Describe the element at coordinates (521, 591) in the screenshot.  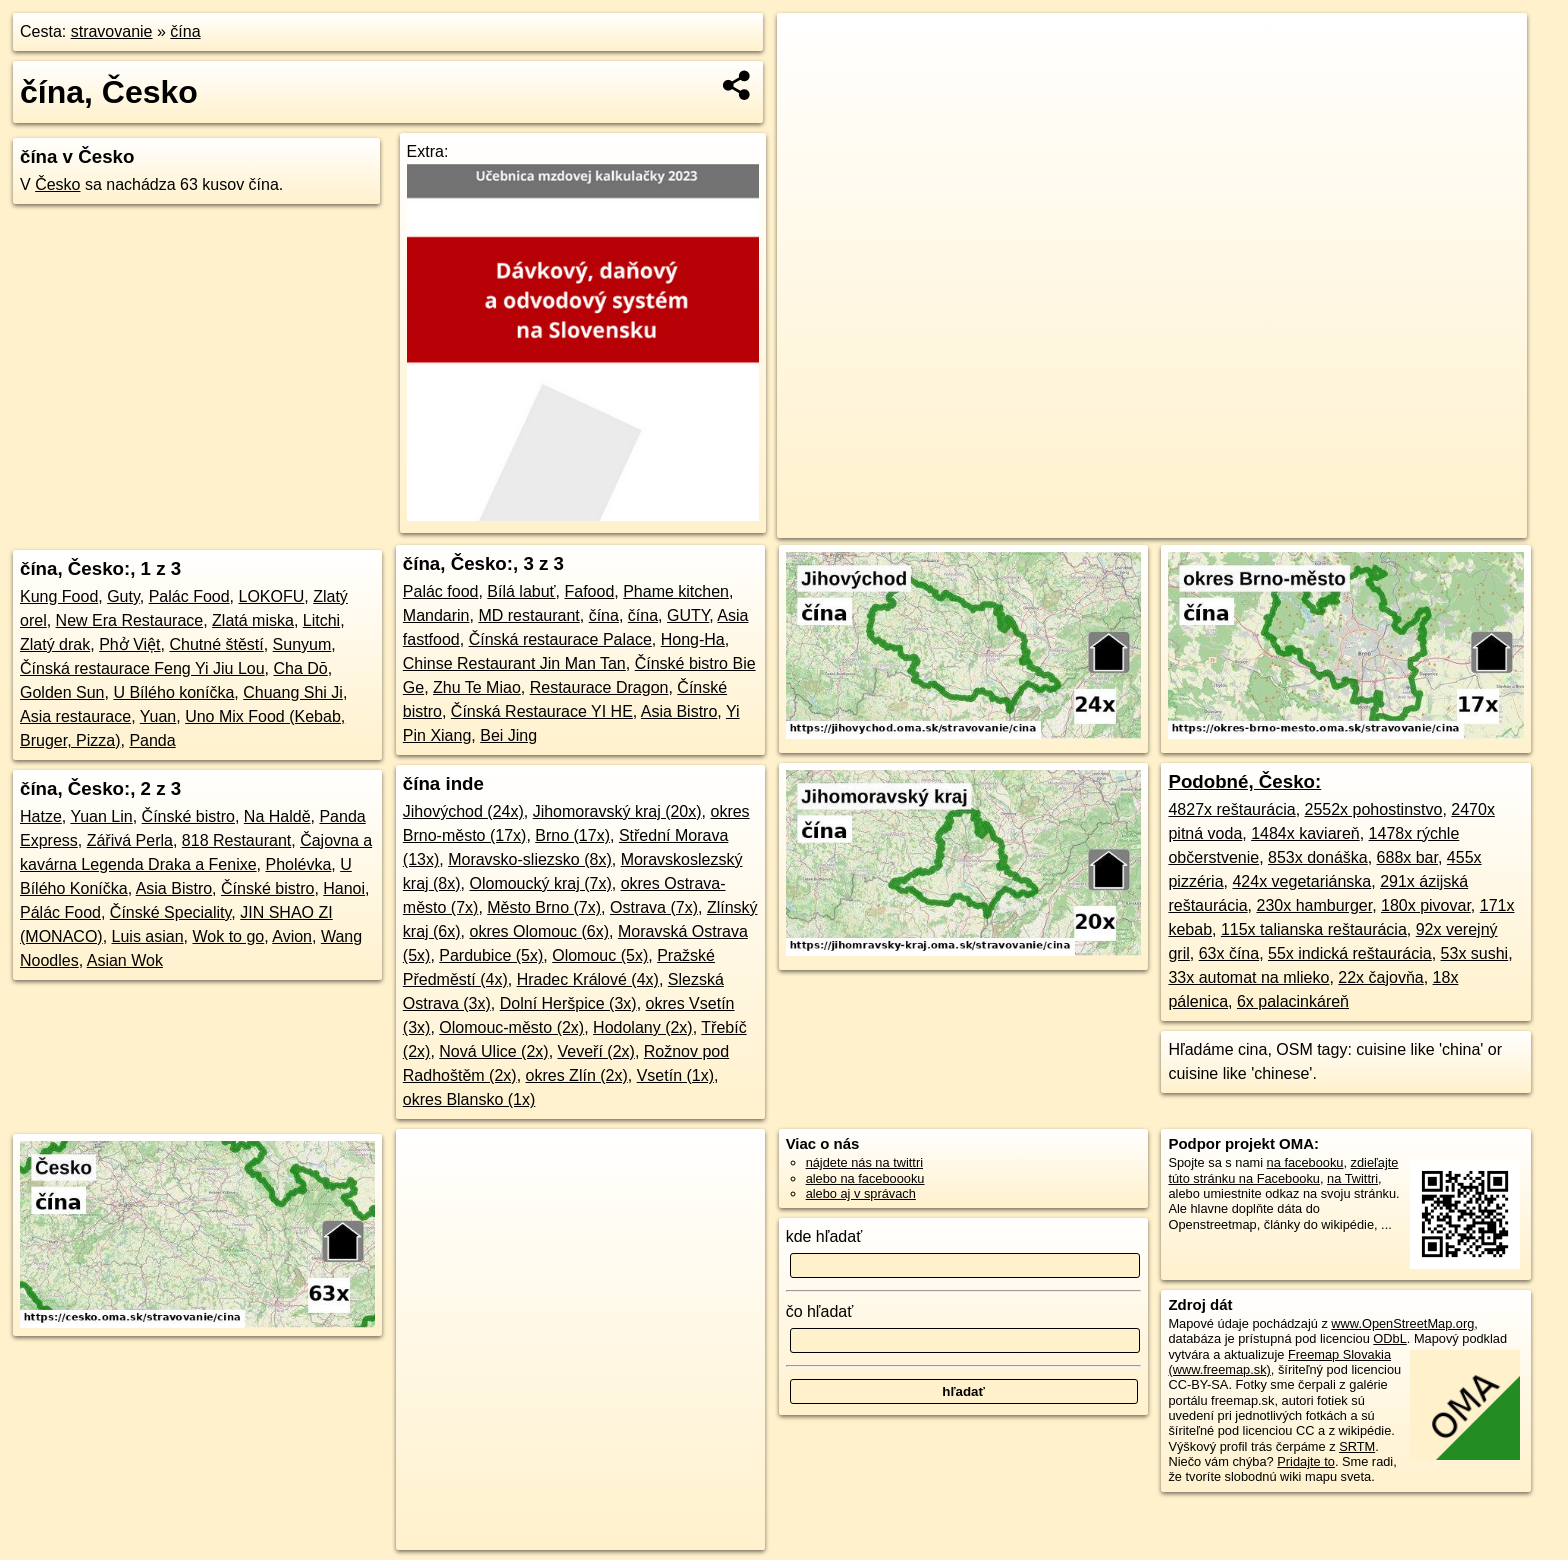
I see `Bílá labuť` at that location.